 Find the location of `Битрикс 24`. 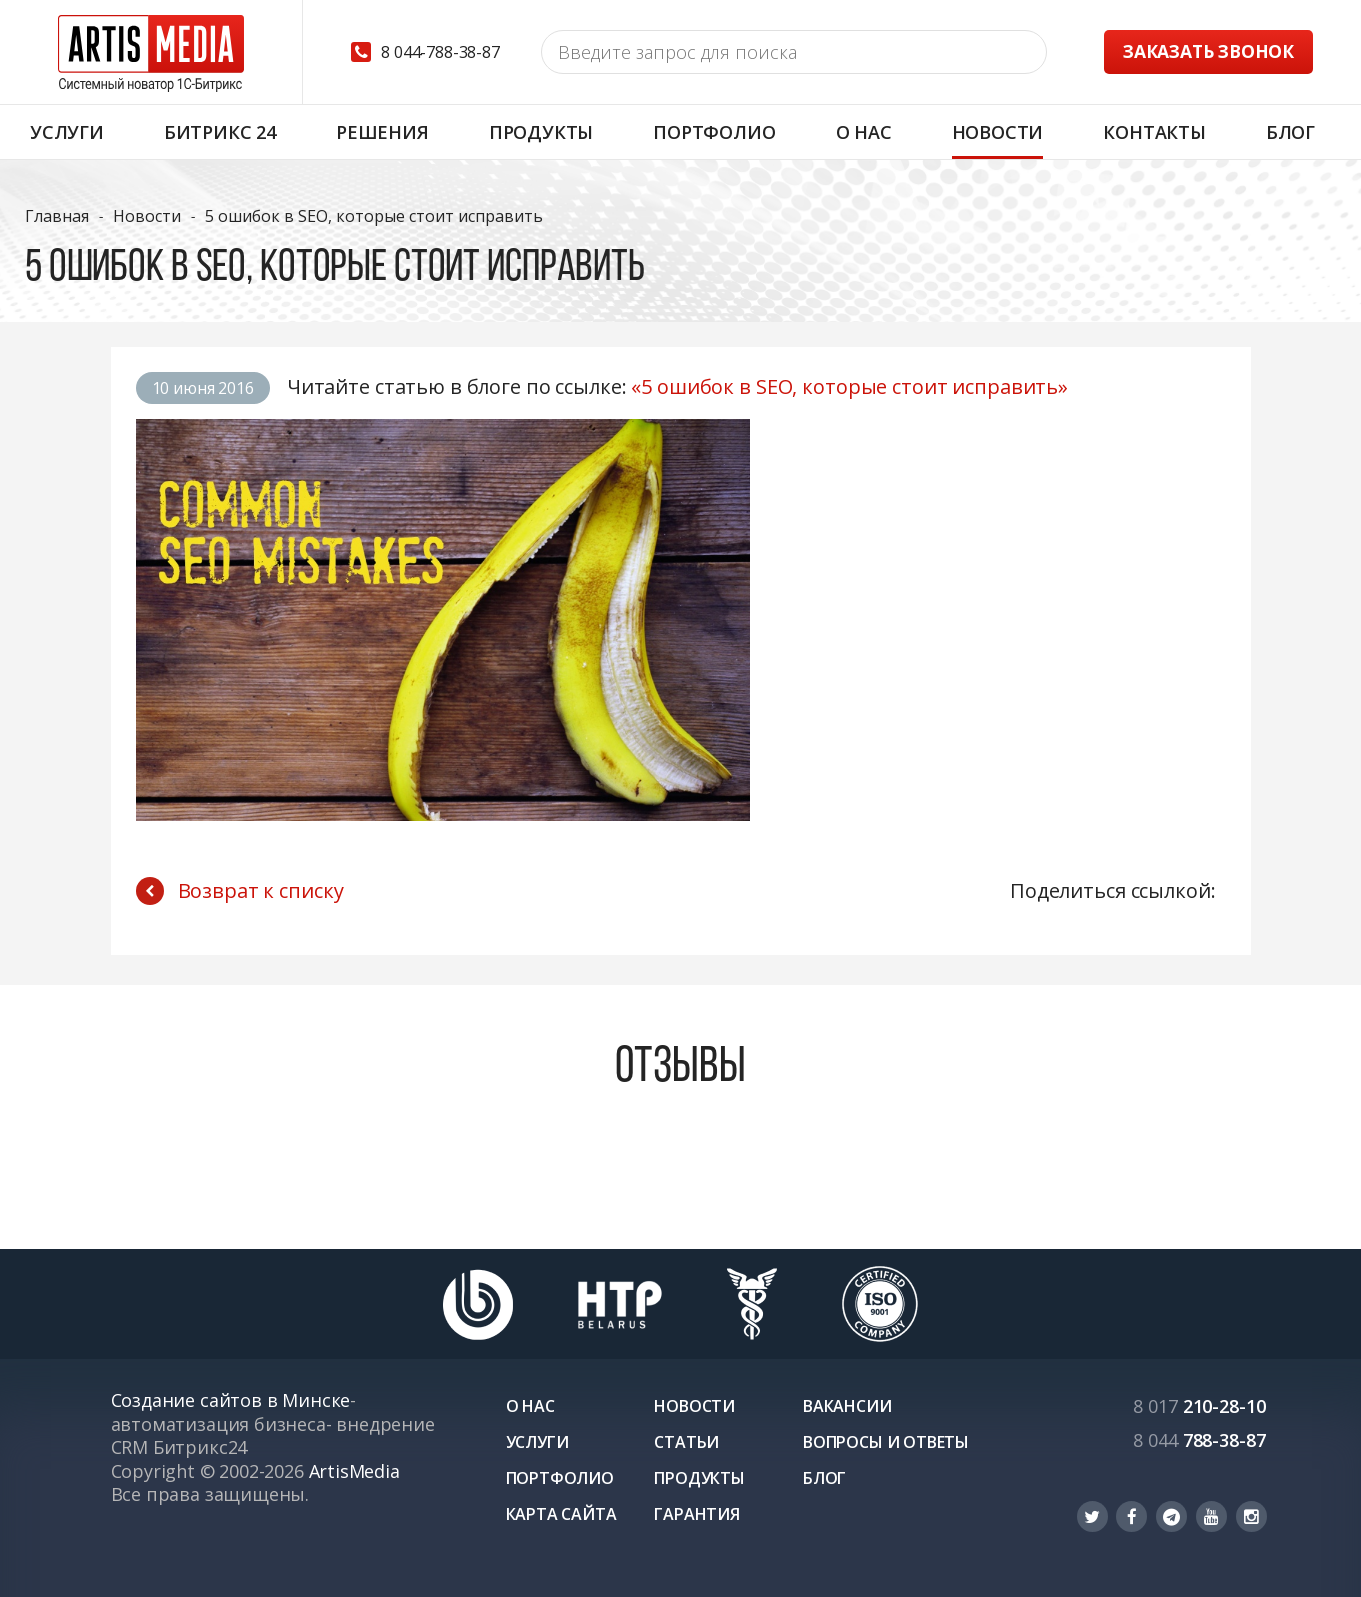

Битрикс 24 is located at coordinates (220, 132).